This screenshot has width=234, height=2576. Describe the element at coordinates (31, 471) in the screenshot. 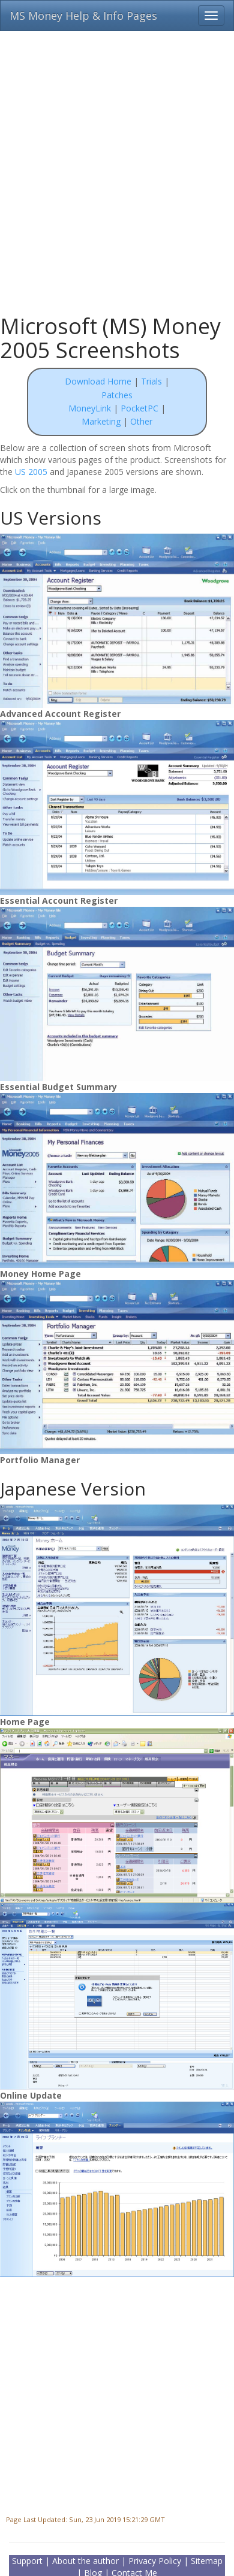

I see `US 2005` at that location.